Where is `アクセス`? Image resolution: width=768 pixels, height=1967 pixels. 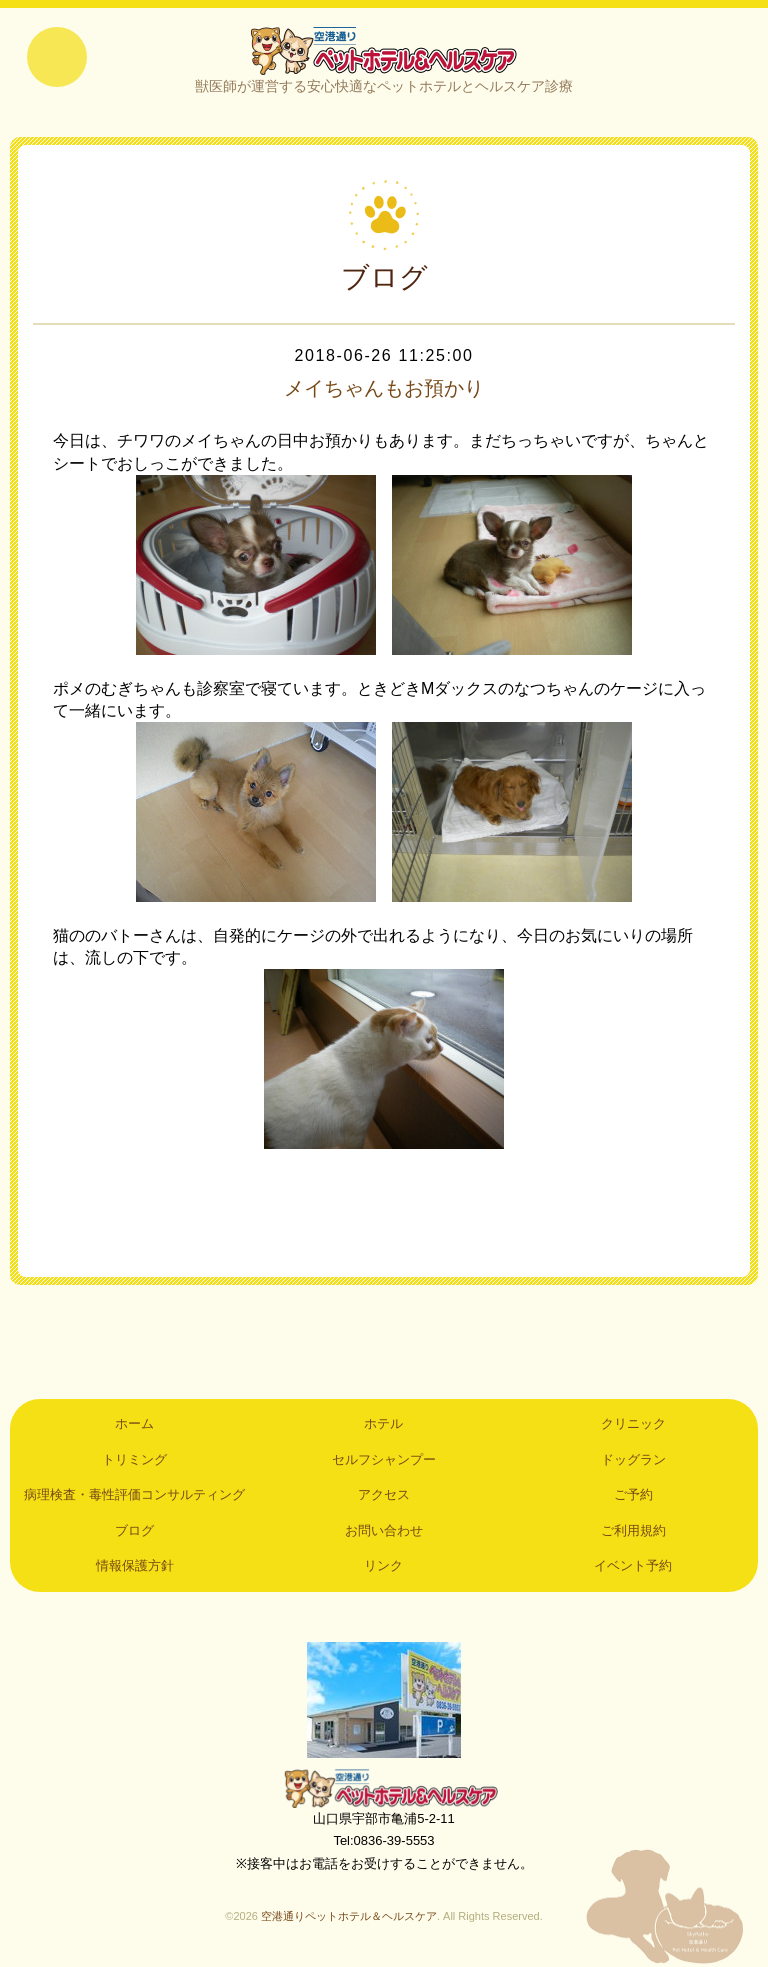 アクセス is located at coordinates (384, 1494).